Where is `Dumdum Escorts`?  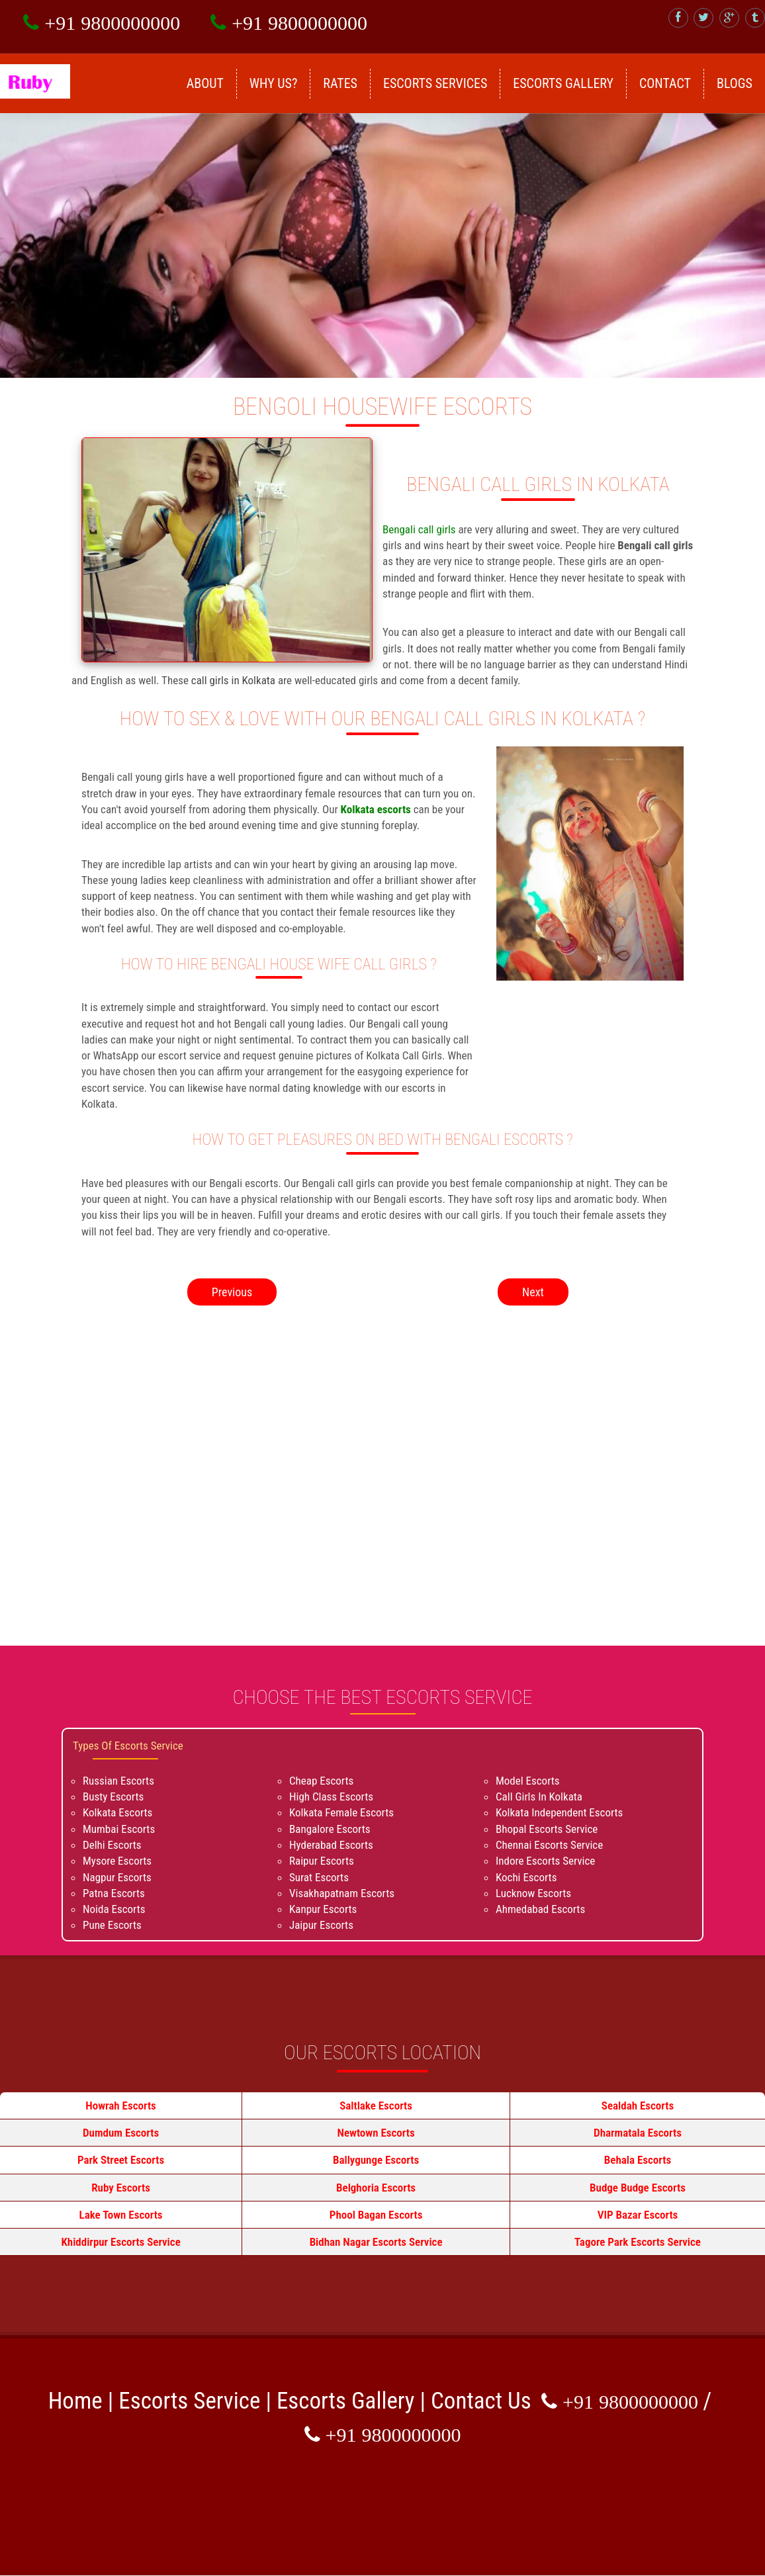 Dumdum Escorts is located at coordinates (121, 2132).